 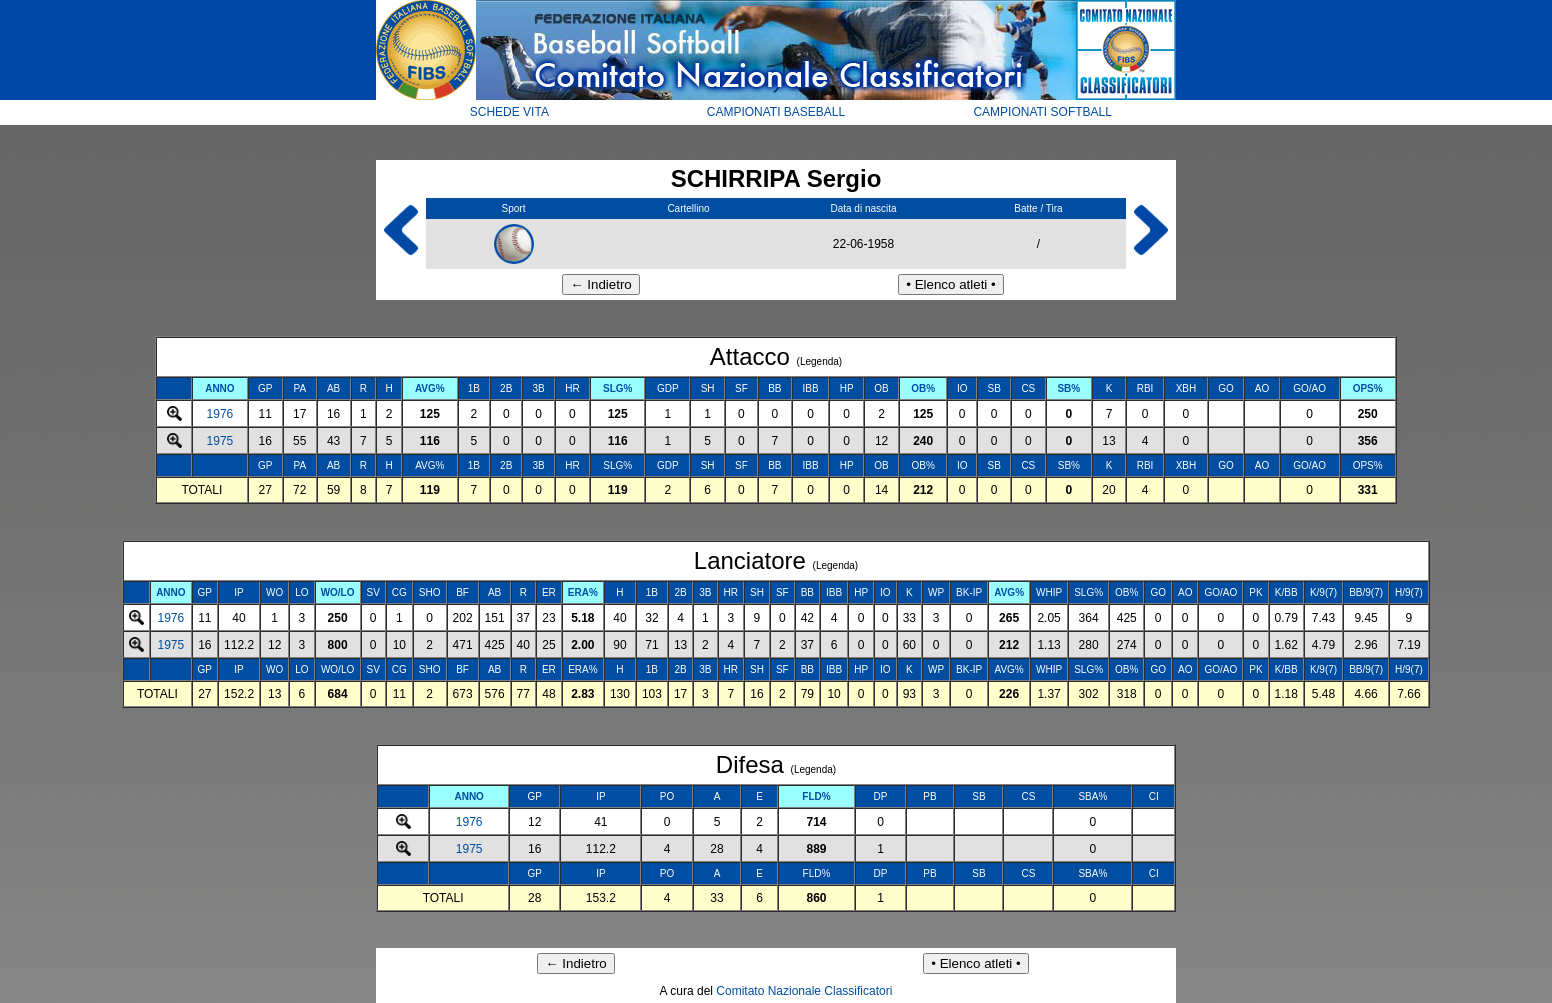 What do you see at coordinates (220, 441) in the screenshot?
I see `1975` at bounding box center [220, 441].